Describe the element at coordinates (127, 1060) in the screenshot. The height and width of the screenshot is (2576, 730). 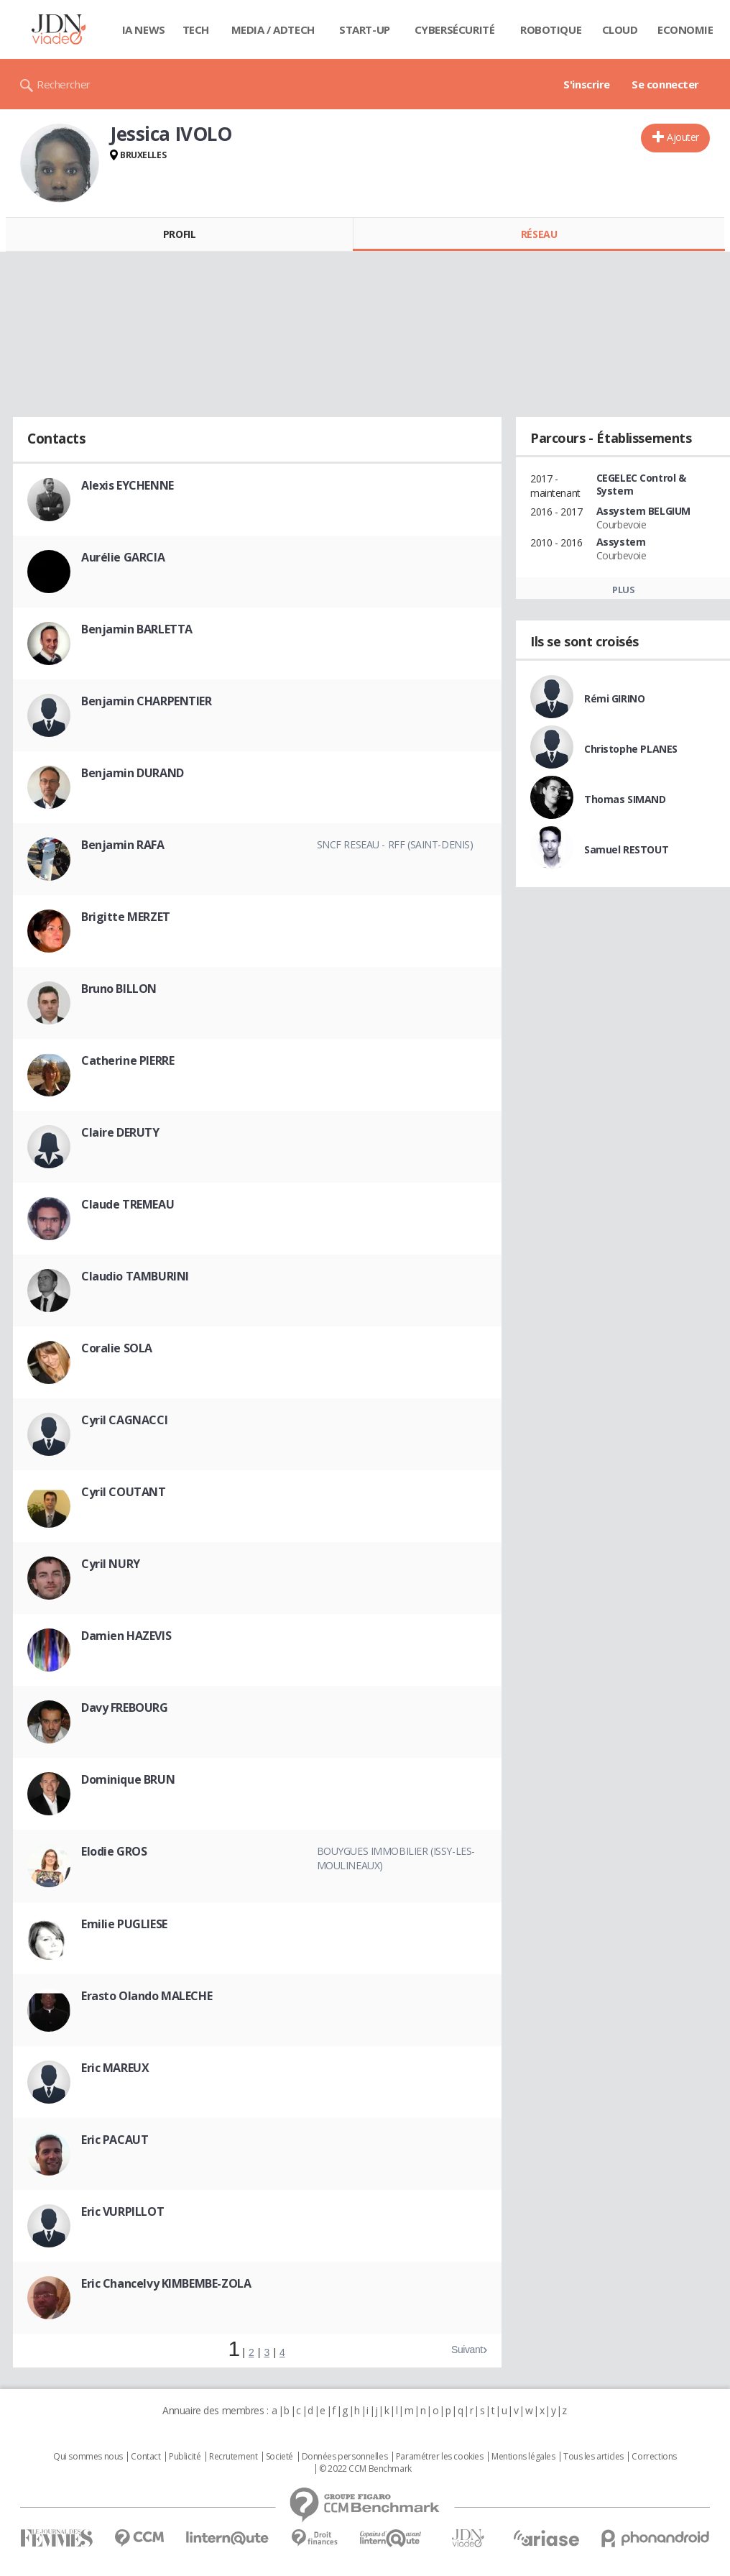
I see `Catherine PIERRE` at that location.